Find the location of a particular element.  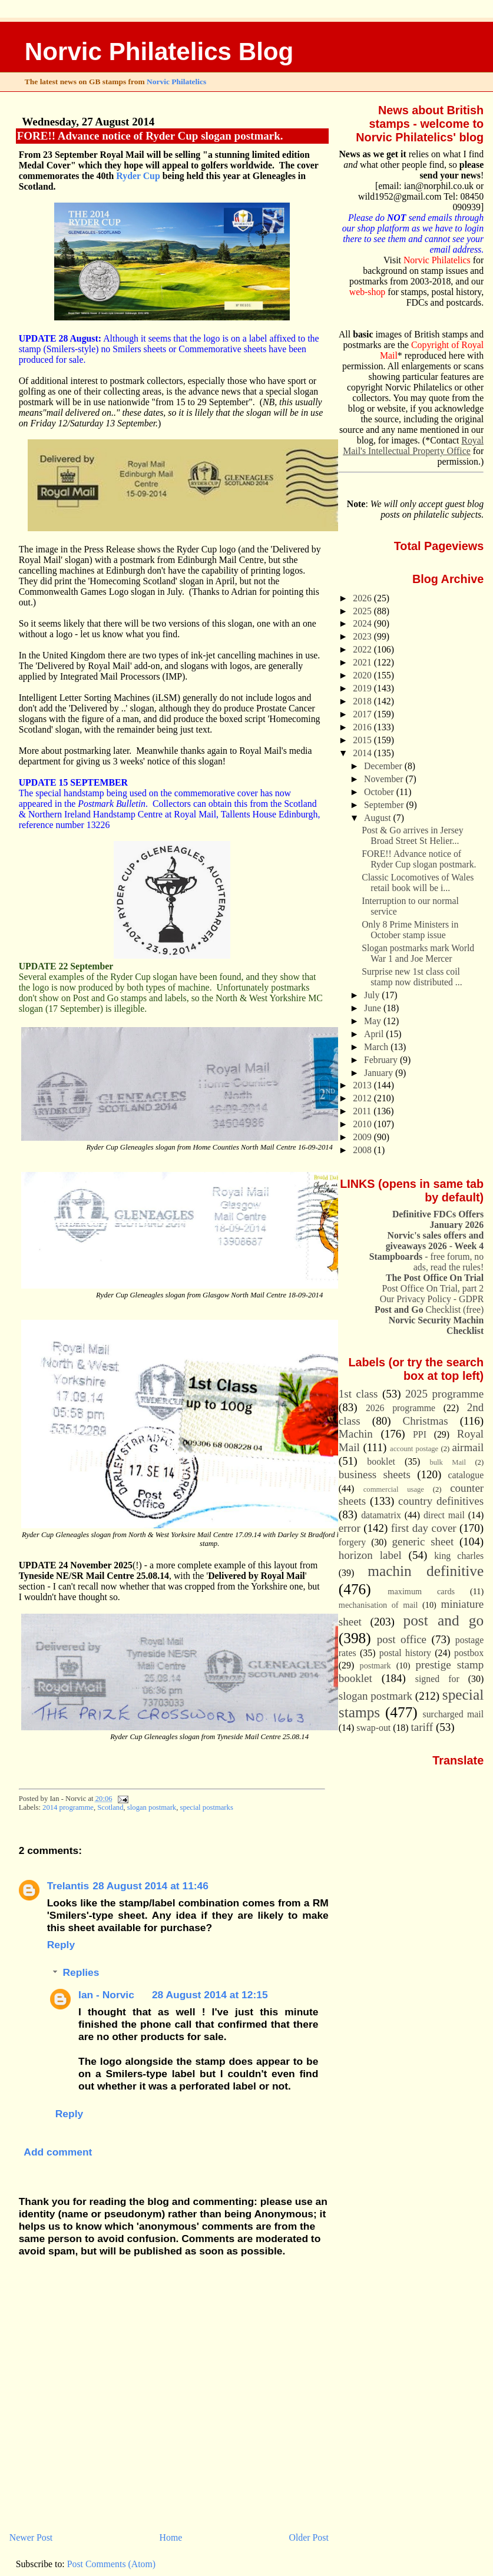

2008 is located at coordinates (363, 1150).